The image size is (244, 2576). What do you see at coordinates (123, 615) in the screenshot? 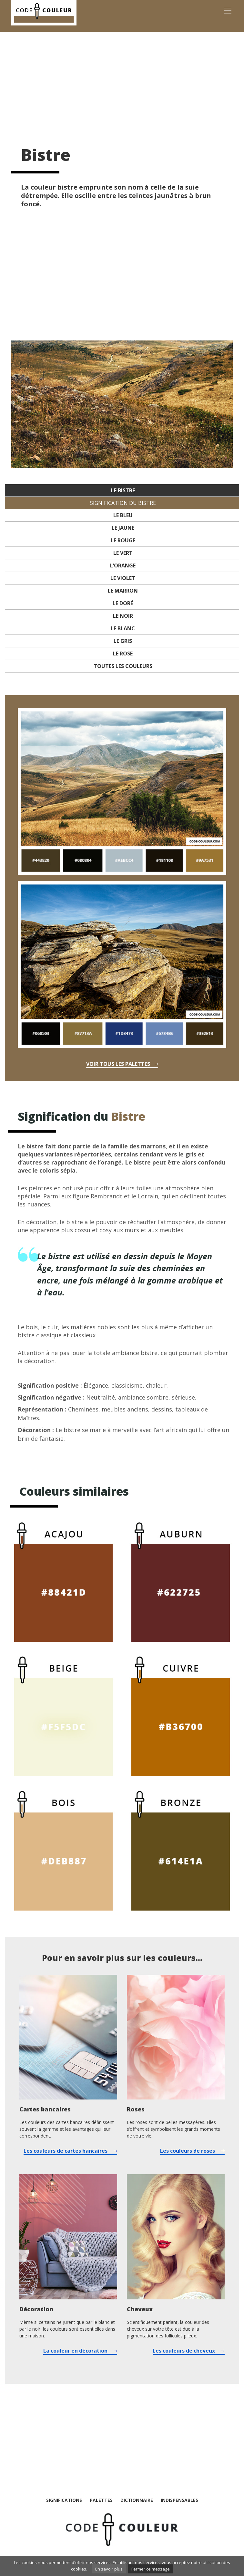
I see `Le noir` at bounding box center [123, 615].